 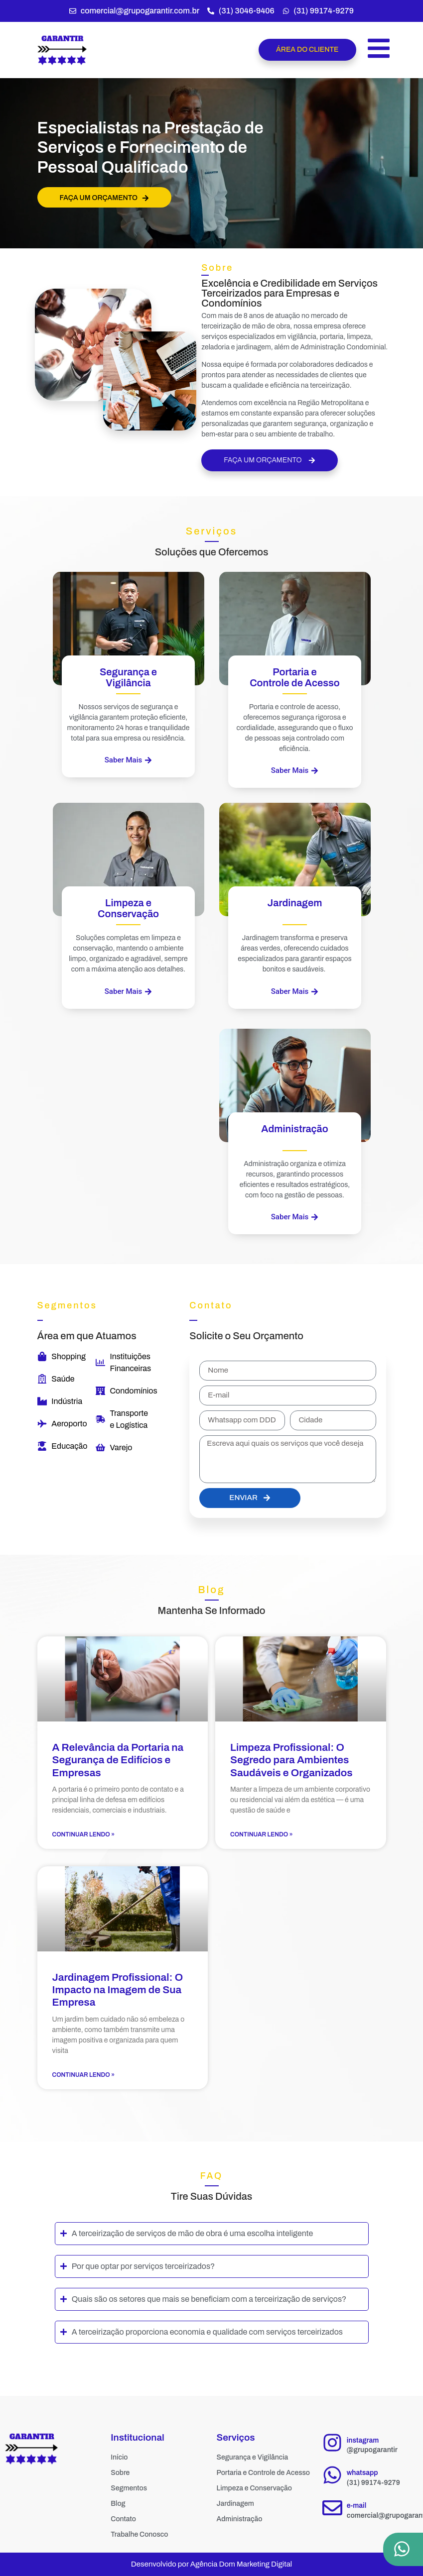 What do you see at coordinates (118, 1760) in the screenshot?
I see `A Relevância da Portaria na Segurança de Edifícios e Empresas` at bounding box center [118, 1760].